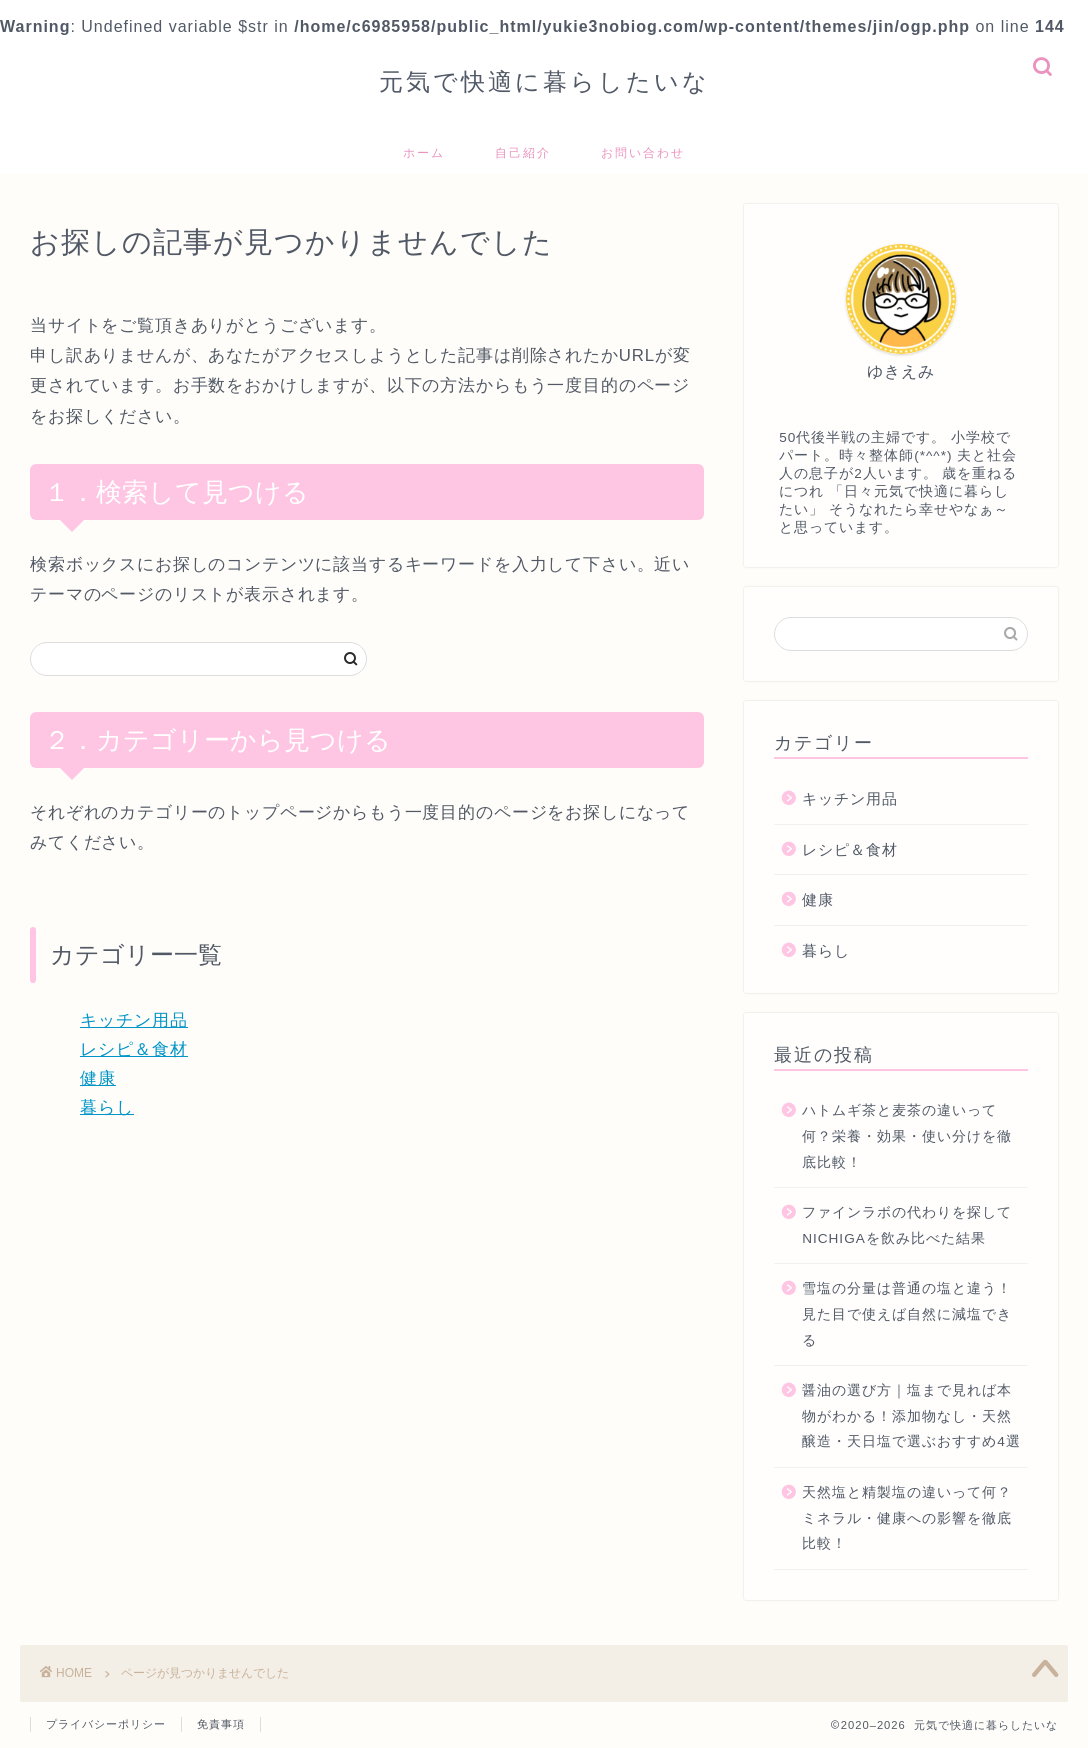 The height and width of the screenshot is (1748, 1088). I want to click on キッチン用品, so click(134, 1020).